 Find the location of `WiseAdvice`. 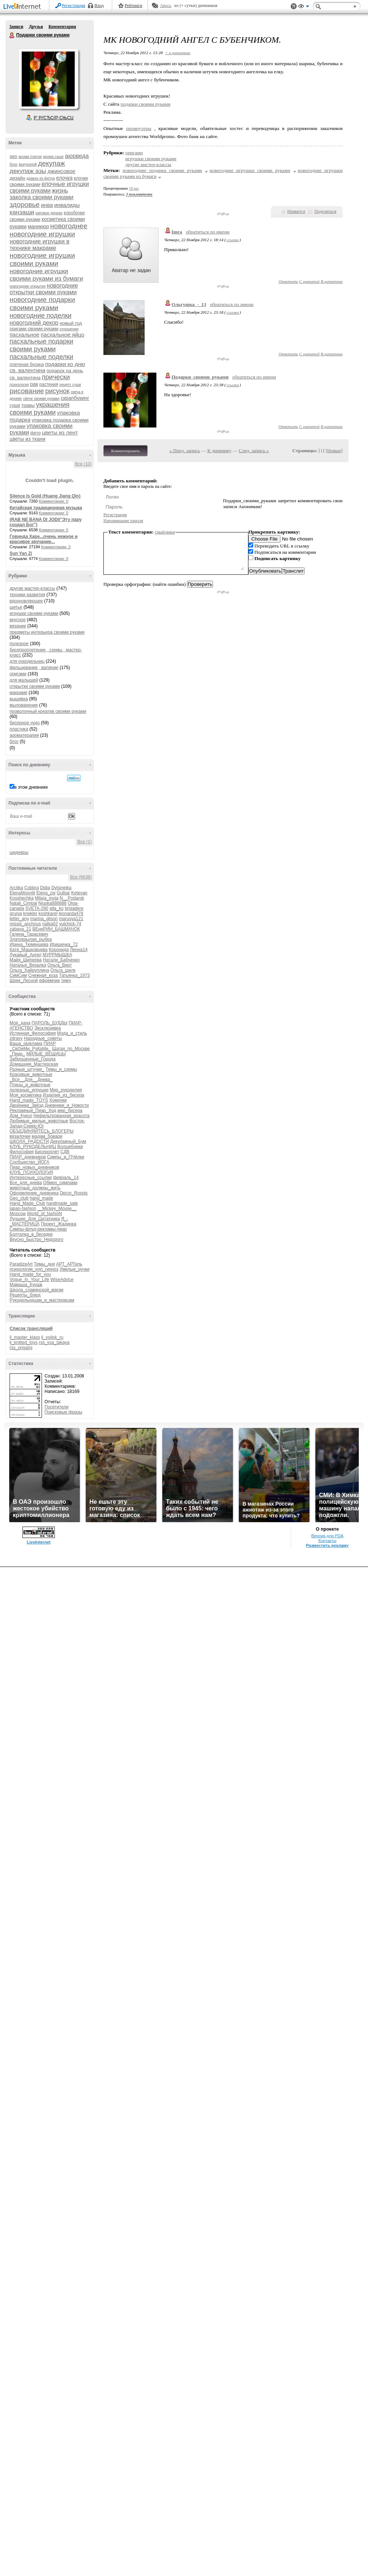

WiseAdvice is located at coordinates (62, 1279).